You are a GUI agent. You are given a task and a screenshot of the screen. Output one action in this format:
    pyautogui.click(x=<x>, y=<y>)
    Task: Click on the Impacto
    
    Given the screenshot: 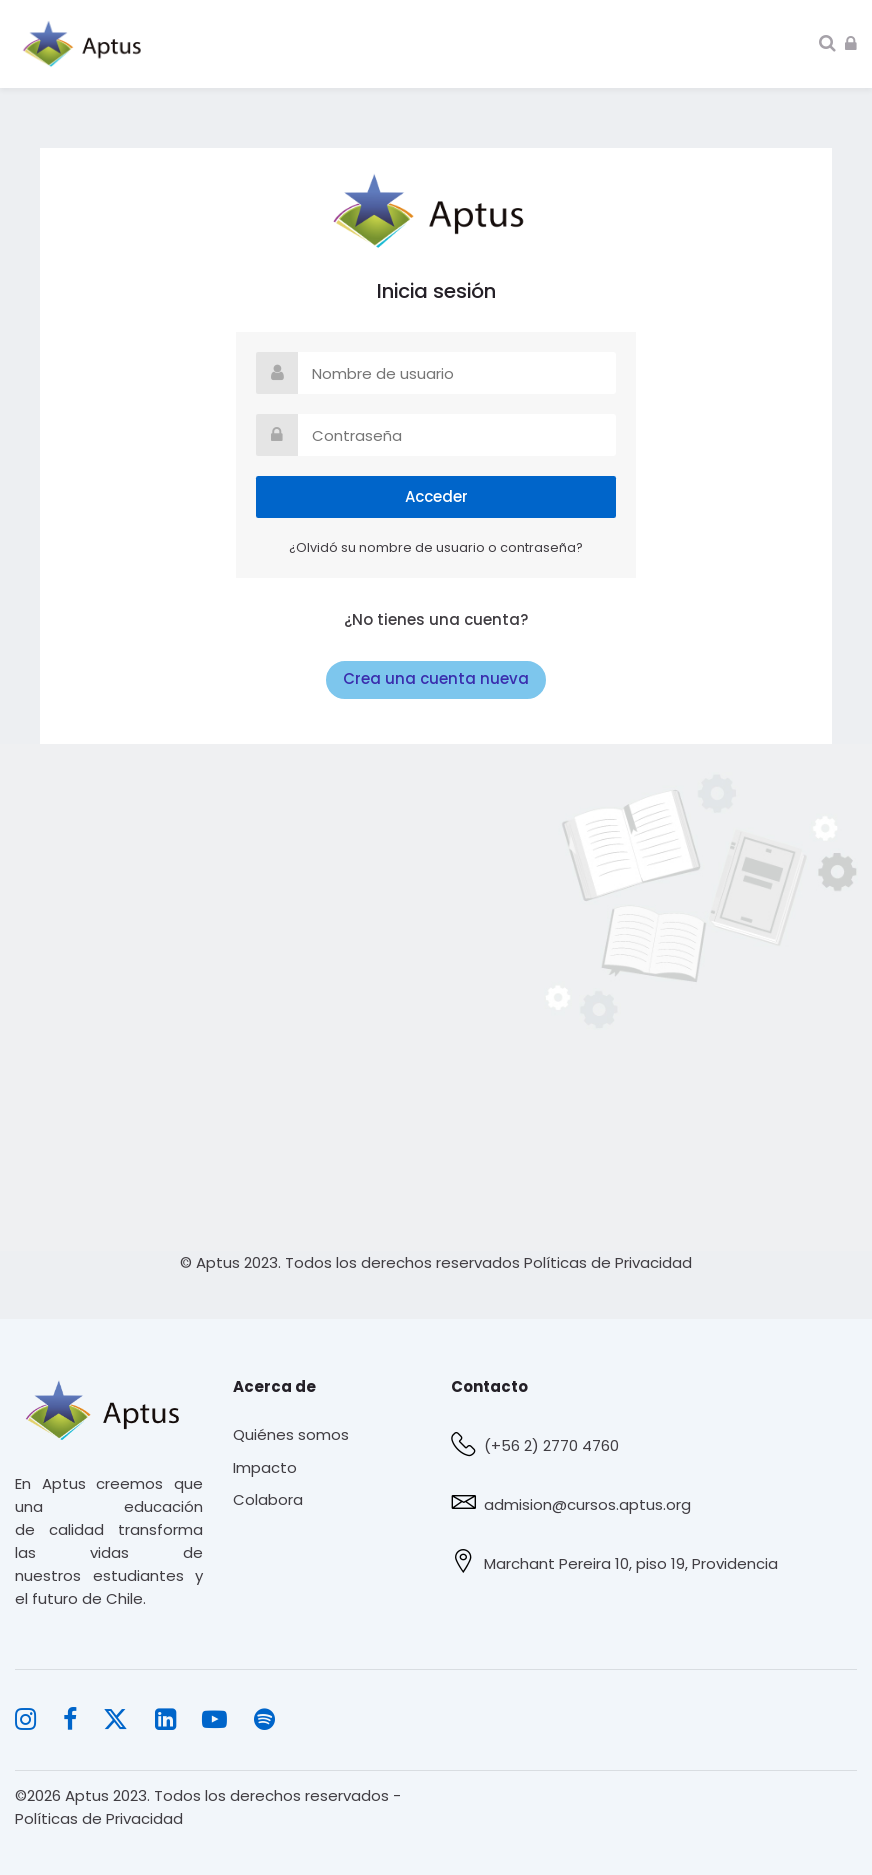 What is the action you would take?
    pyautogui.click(x=265, y=1467)
    